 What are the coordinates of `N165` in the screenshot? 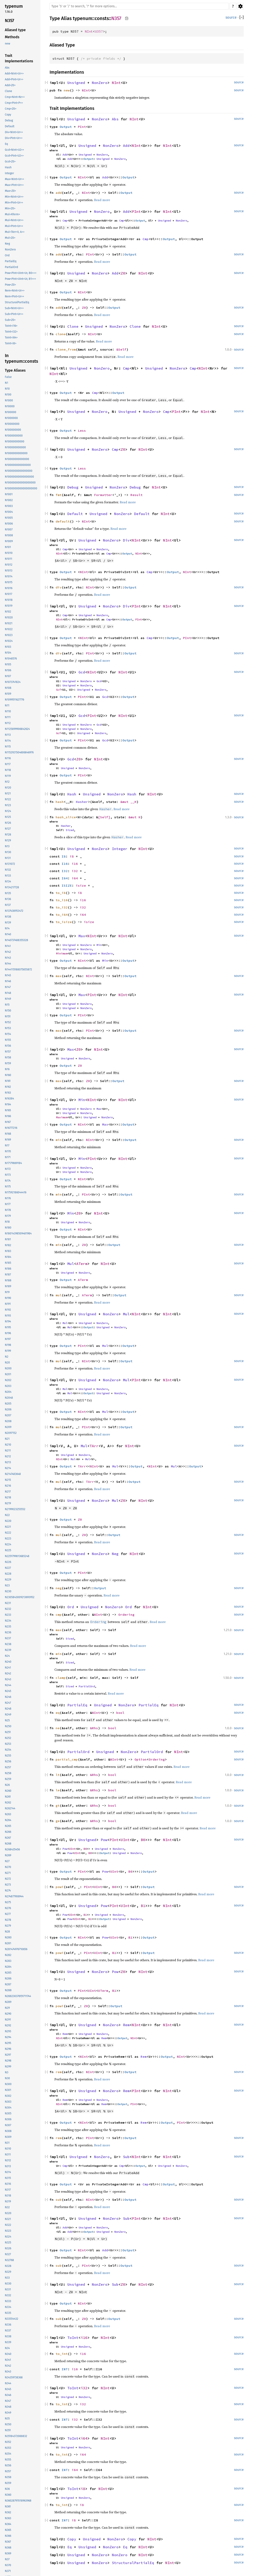 It's located at (8, 1110).